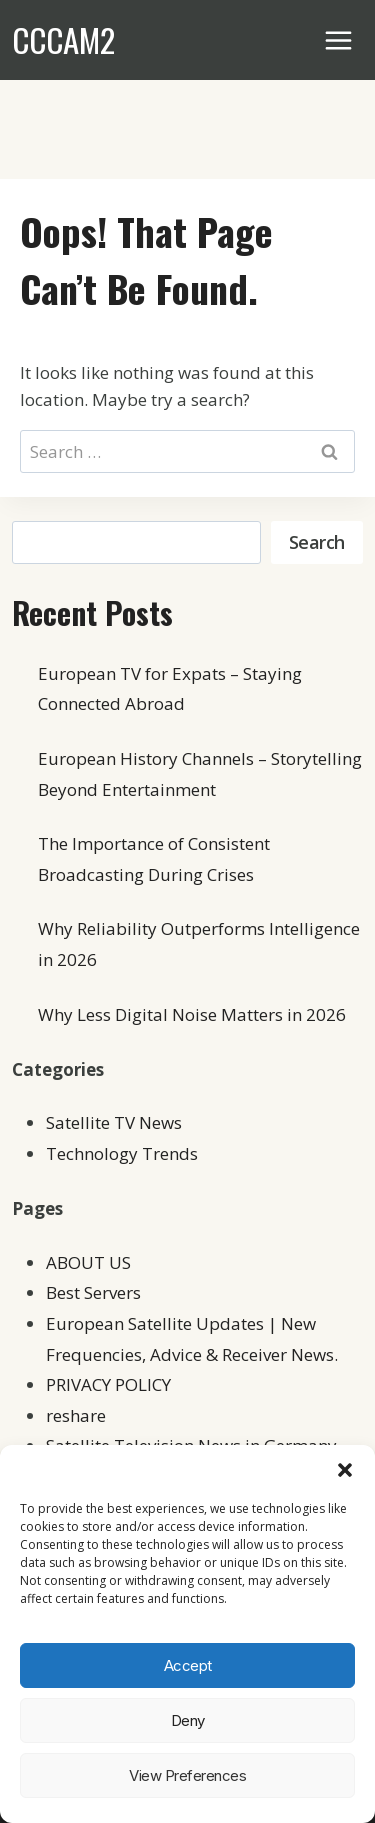 Image resolution: width=375 pixels, height=1823 pixels. What do you see at coordinates (88, 1262) in the screenshot?
I see `ABOUT US` at bounding box center [88, 1262].